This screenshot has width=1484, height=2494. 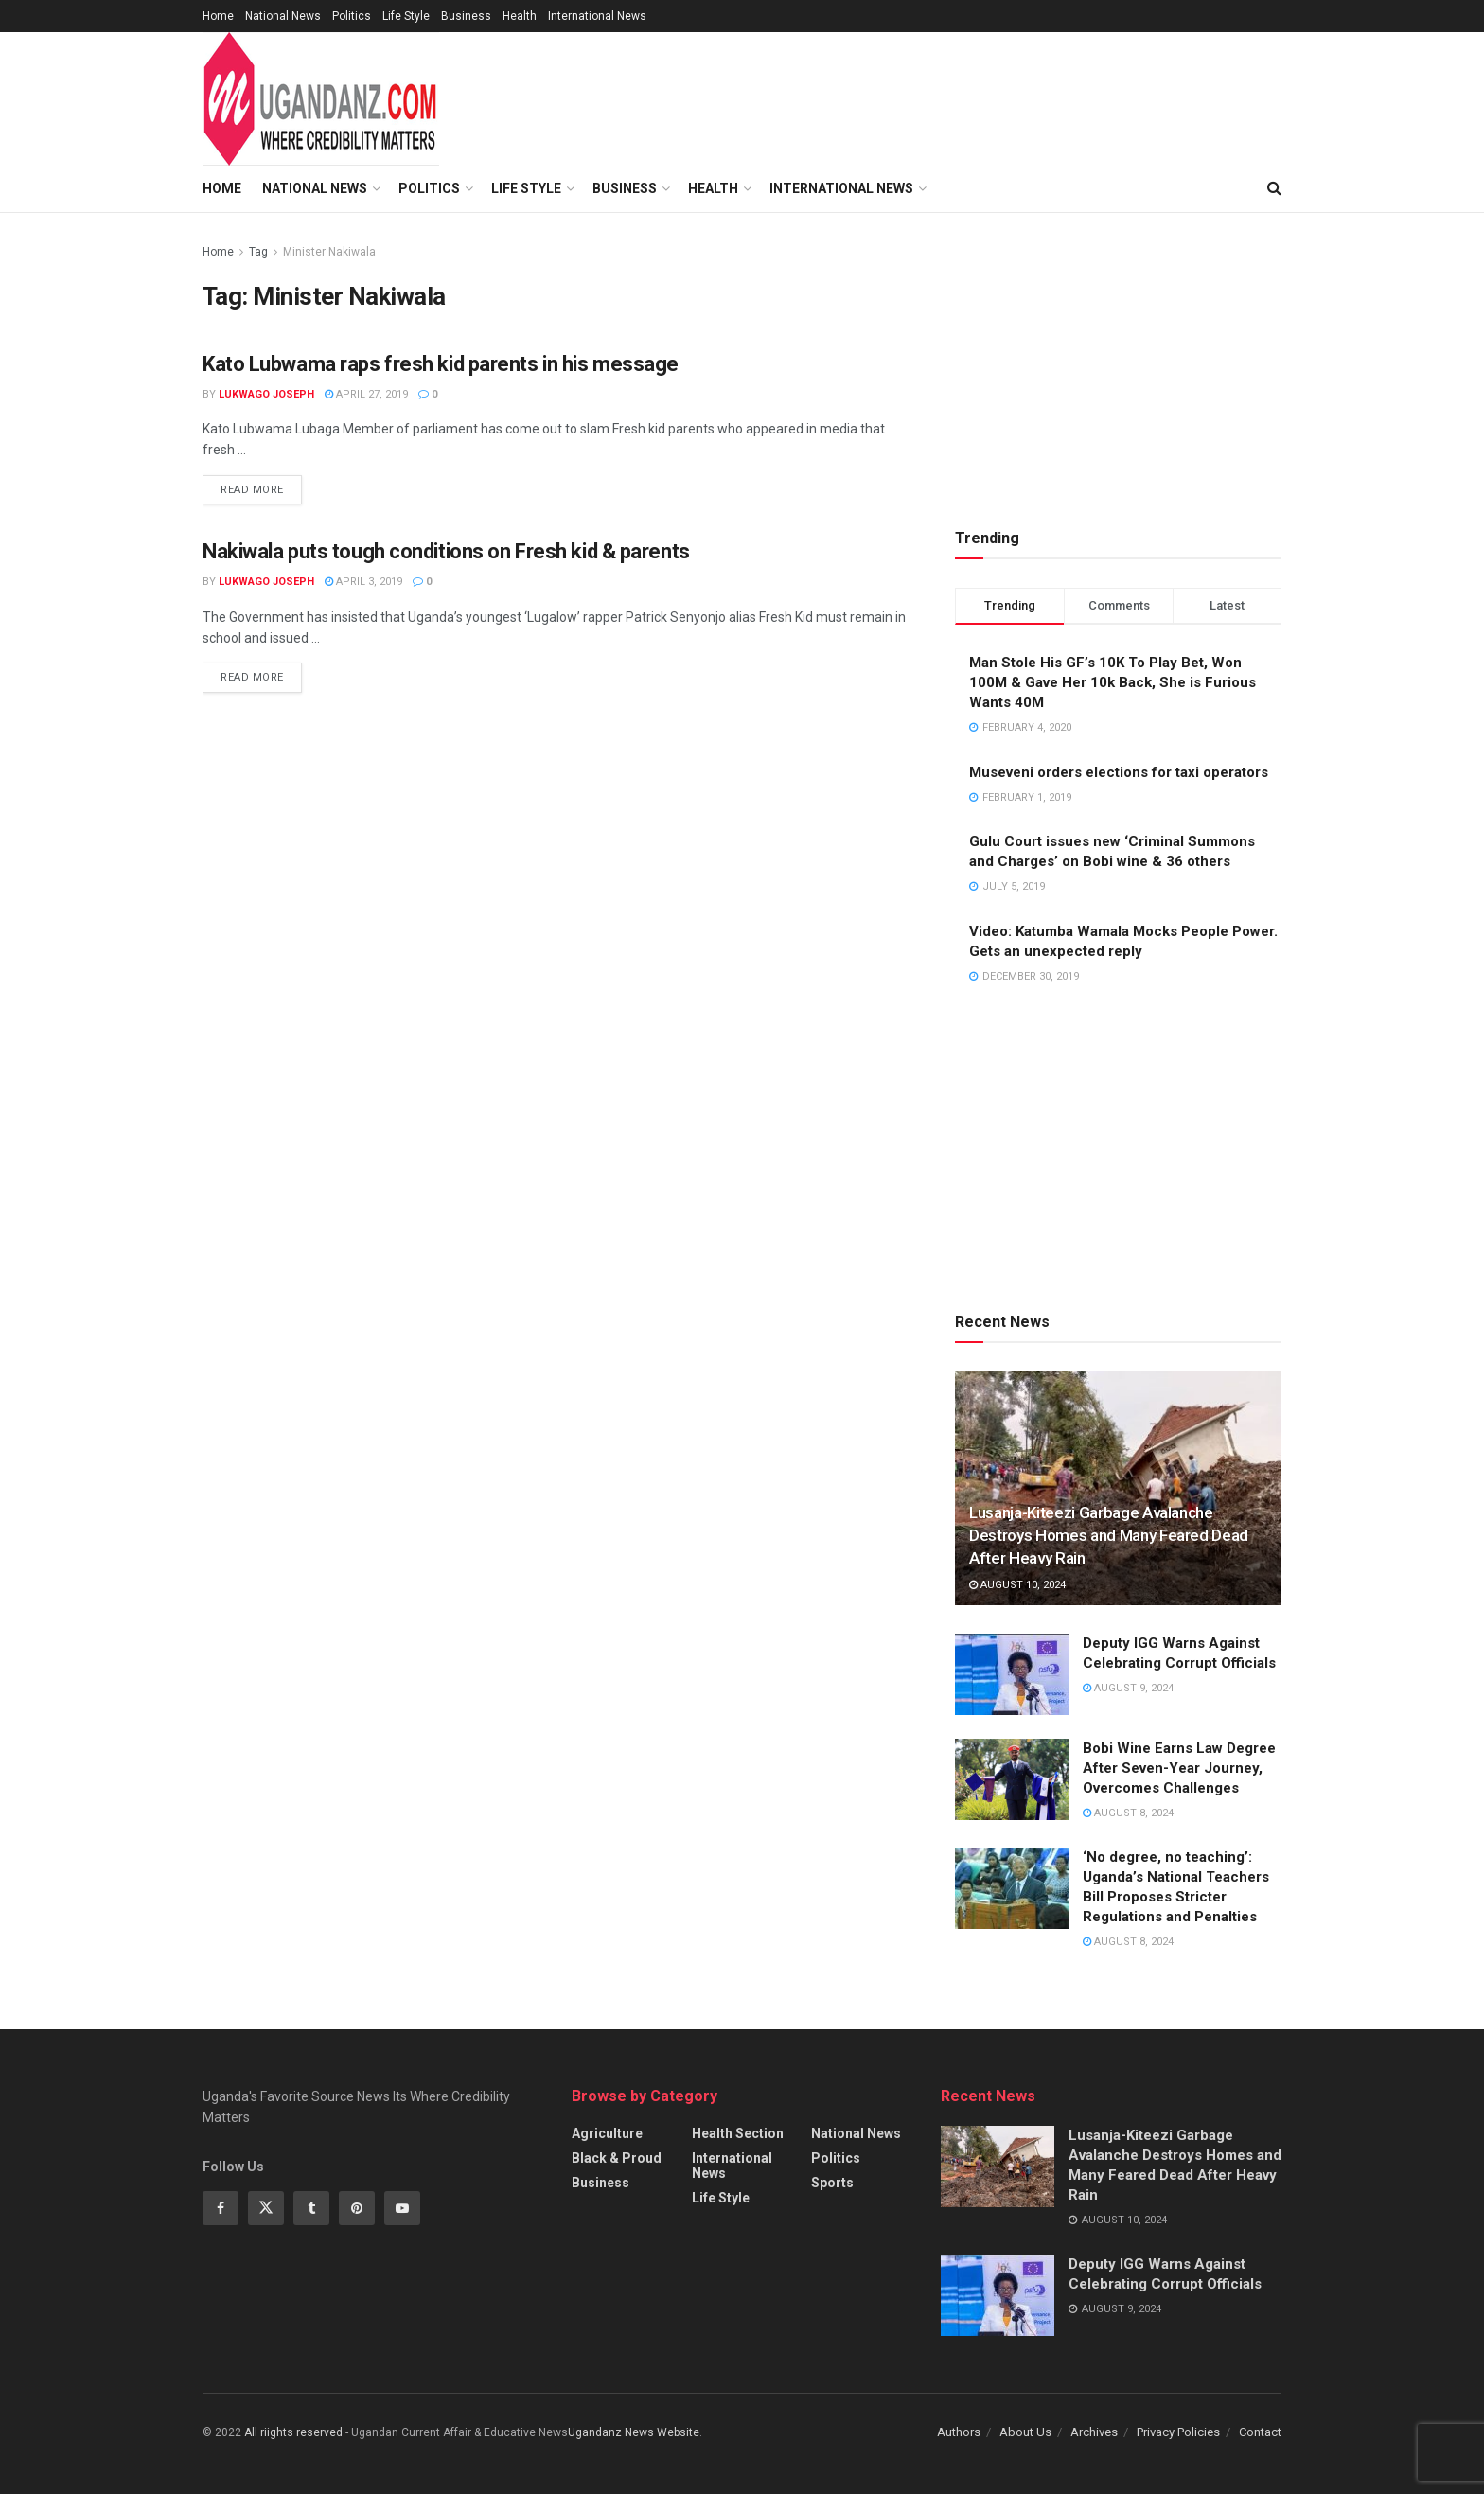 I want to click on Lukwago Joseph, so click(x=266, y=394).